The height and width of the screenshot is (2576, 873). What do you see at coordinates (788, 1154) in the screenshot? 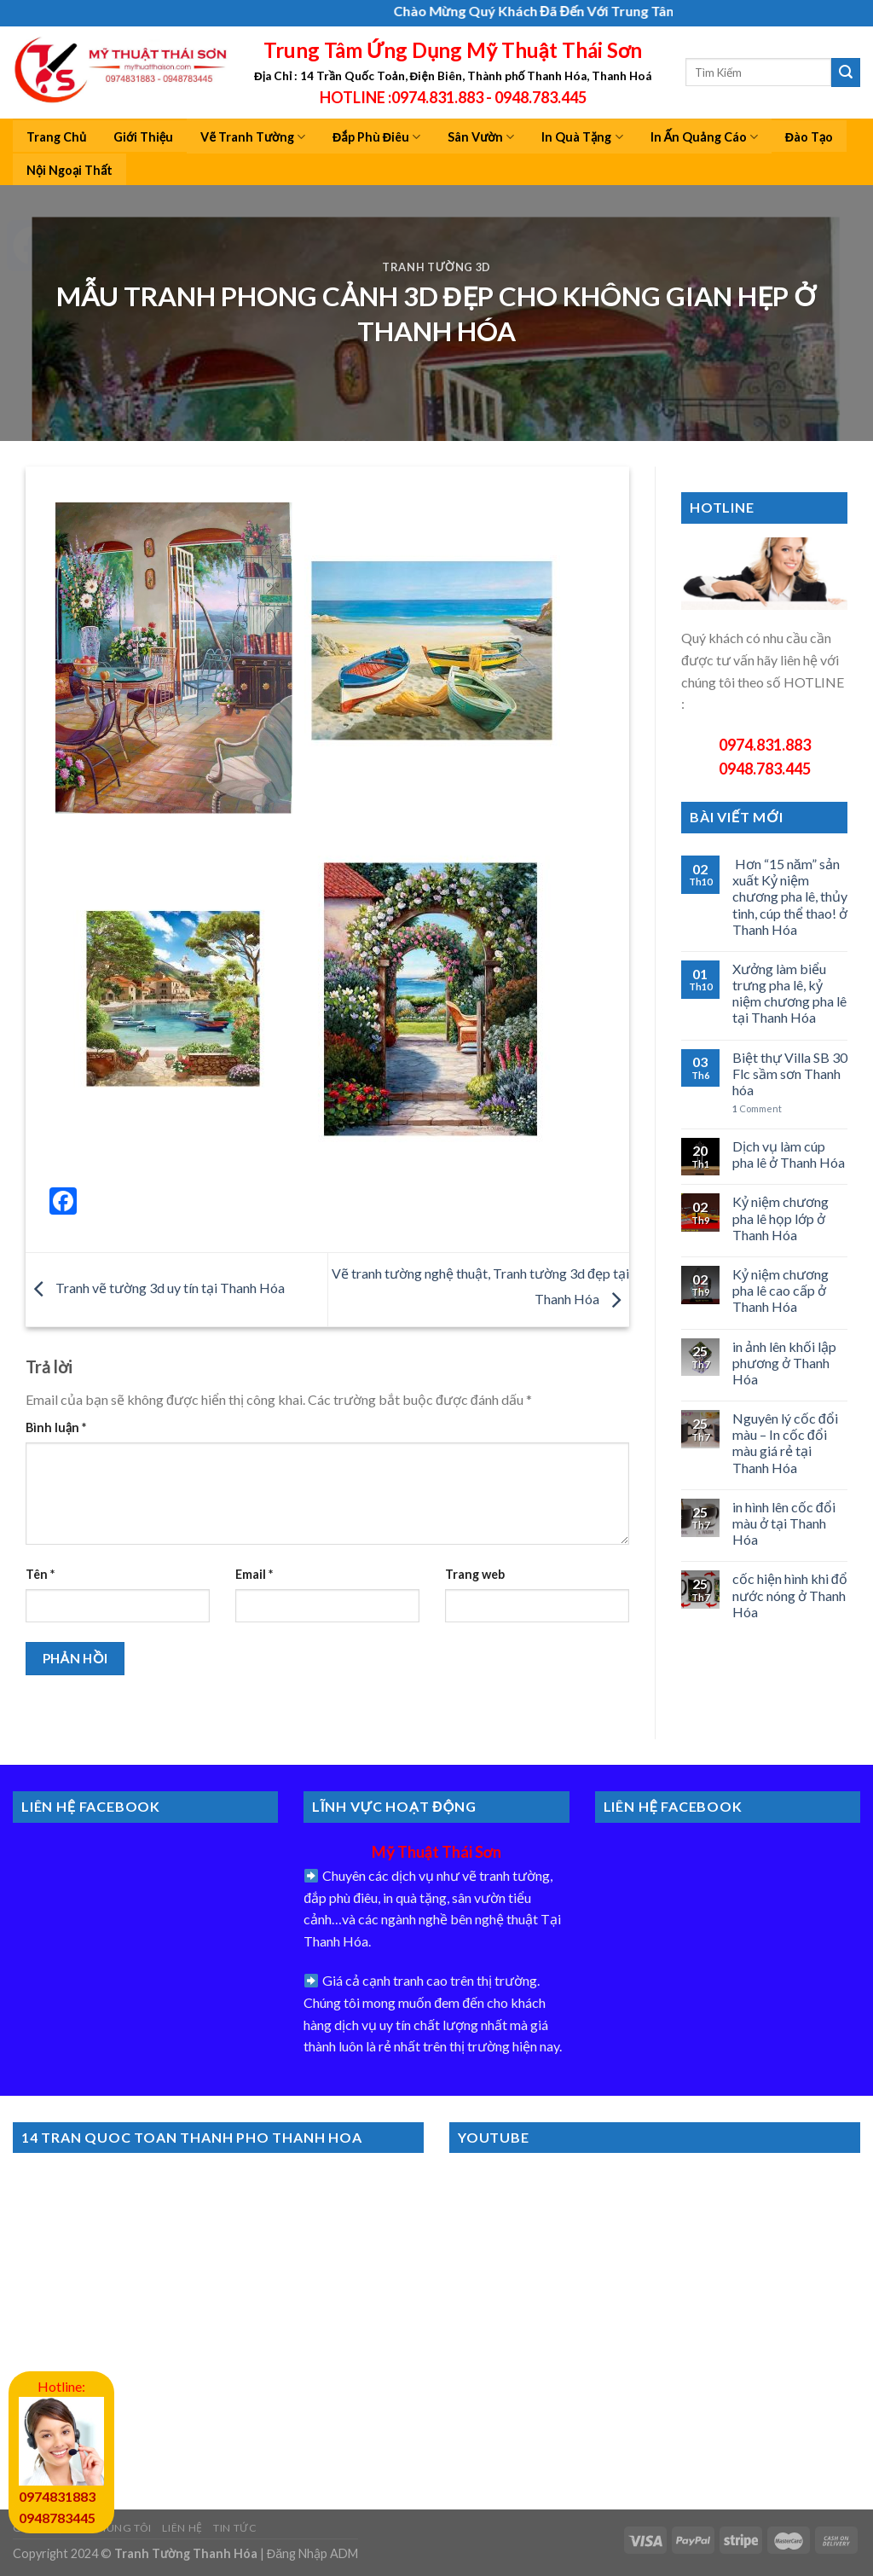
I see `Dịch vụ làm cúp pha lê ở Thanh Hóa` at bounding box center [788, 1154].